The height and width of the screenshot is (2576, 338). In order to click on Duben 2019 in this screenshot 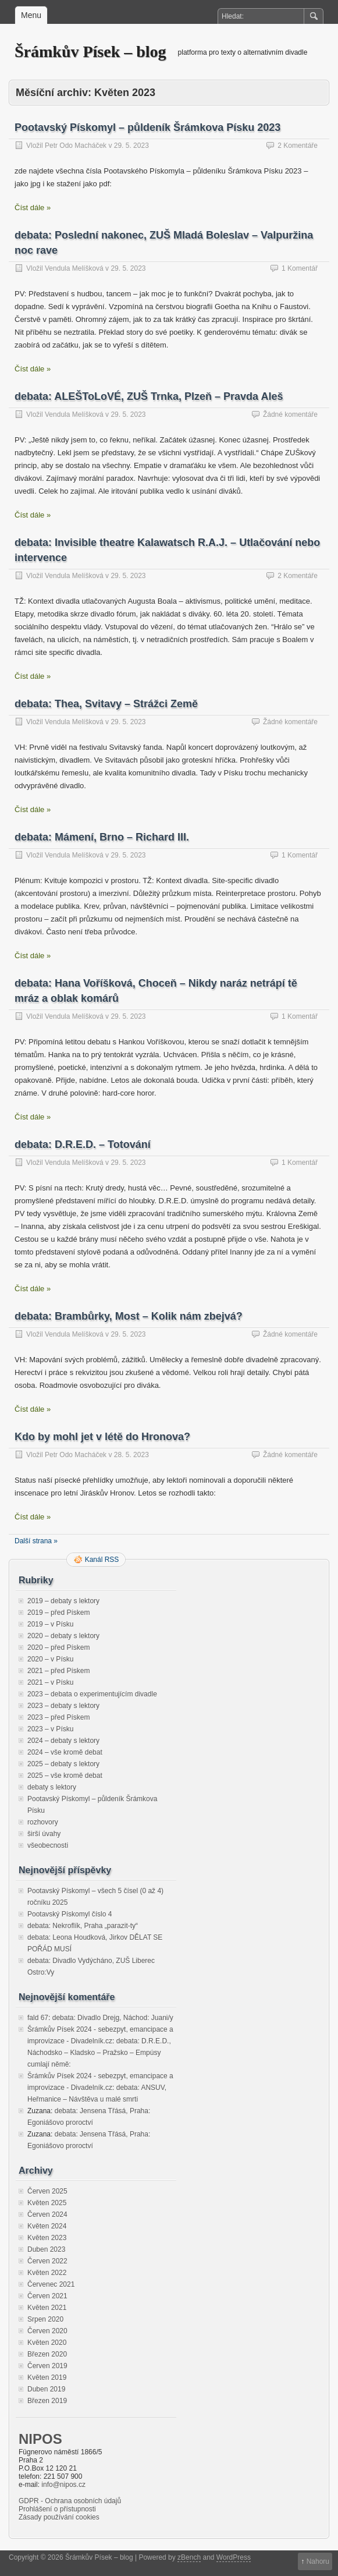, I will do `click(46, 2389)`.